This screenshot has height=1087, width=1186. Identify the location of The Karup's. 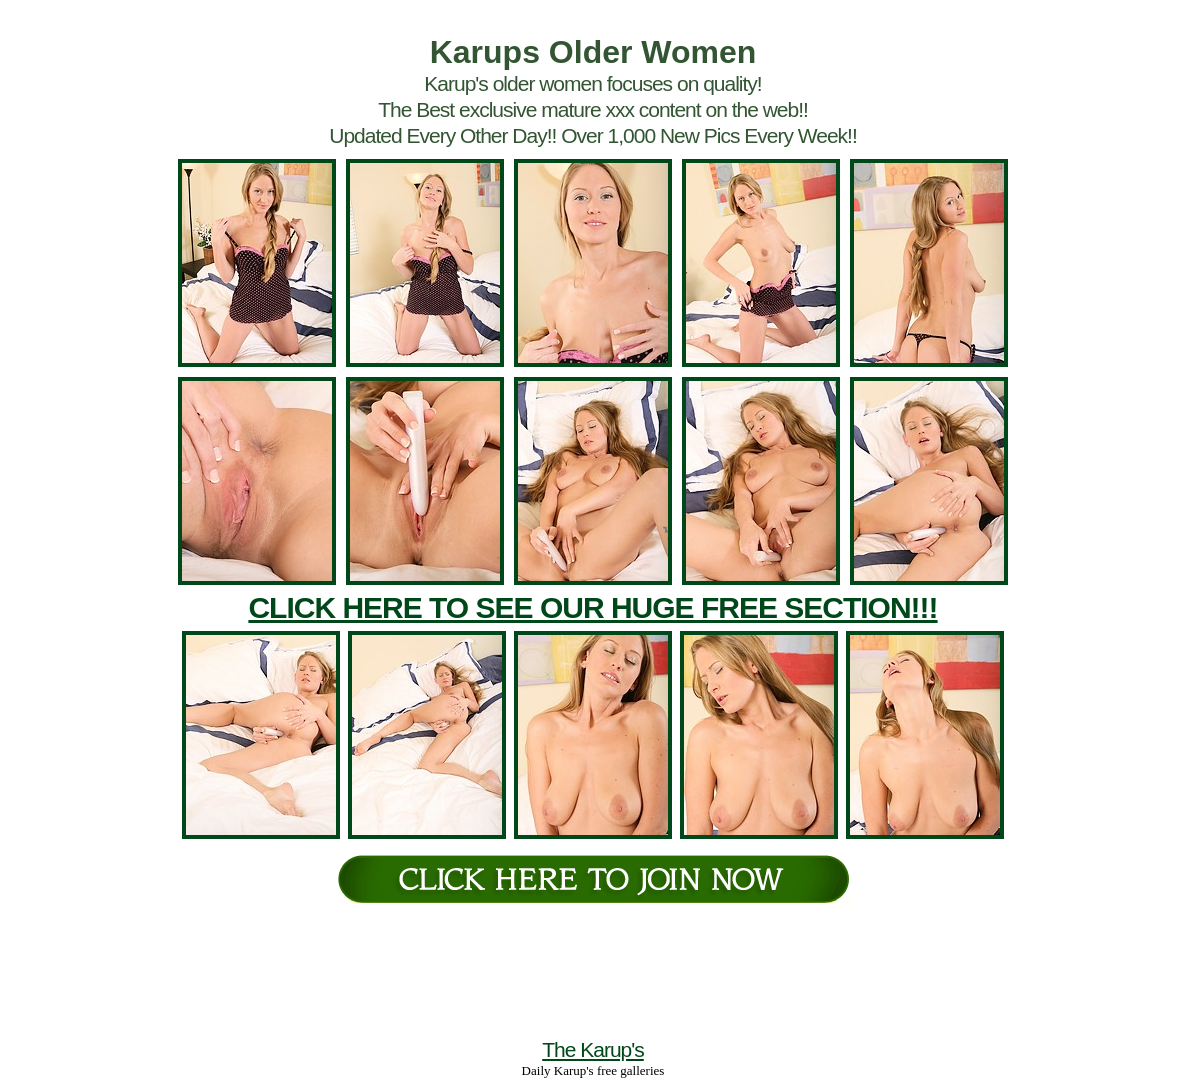
(593, 1049).